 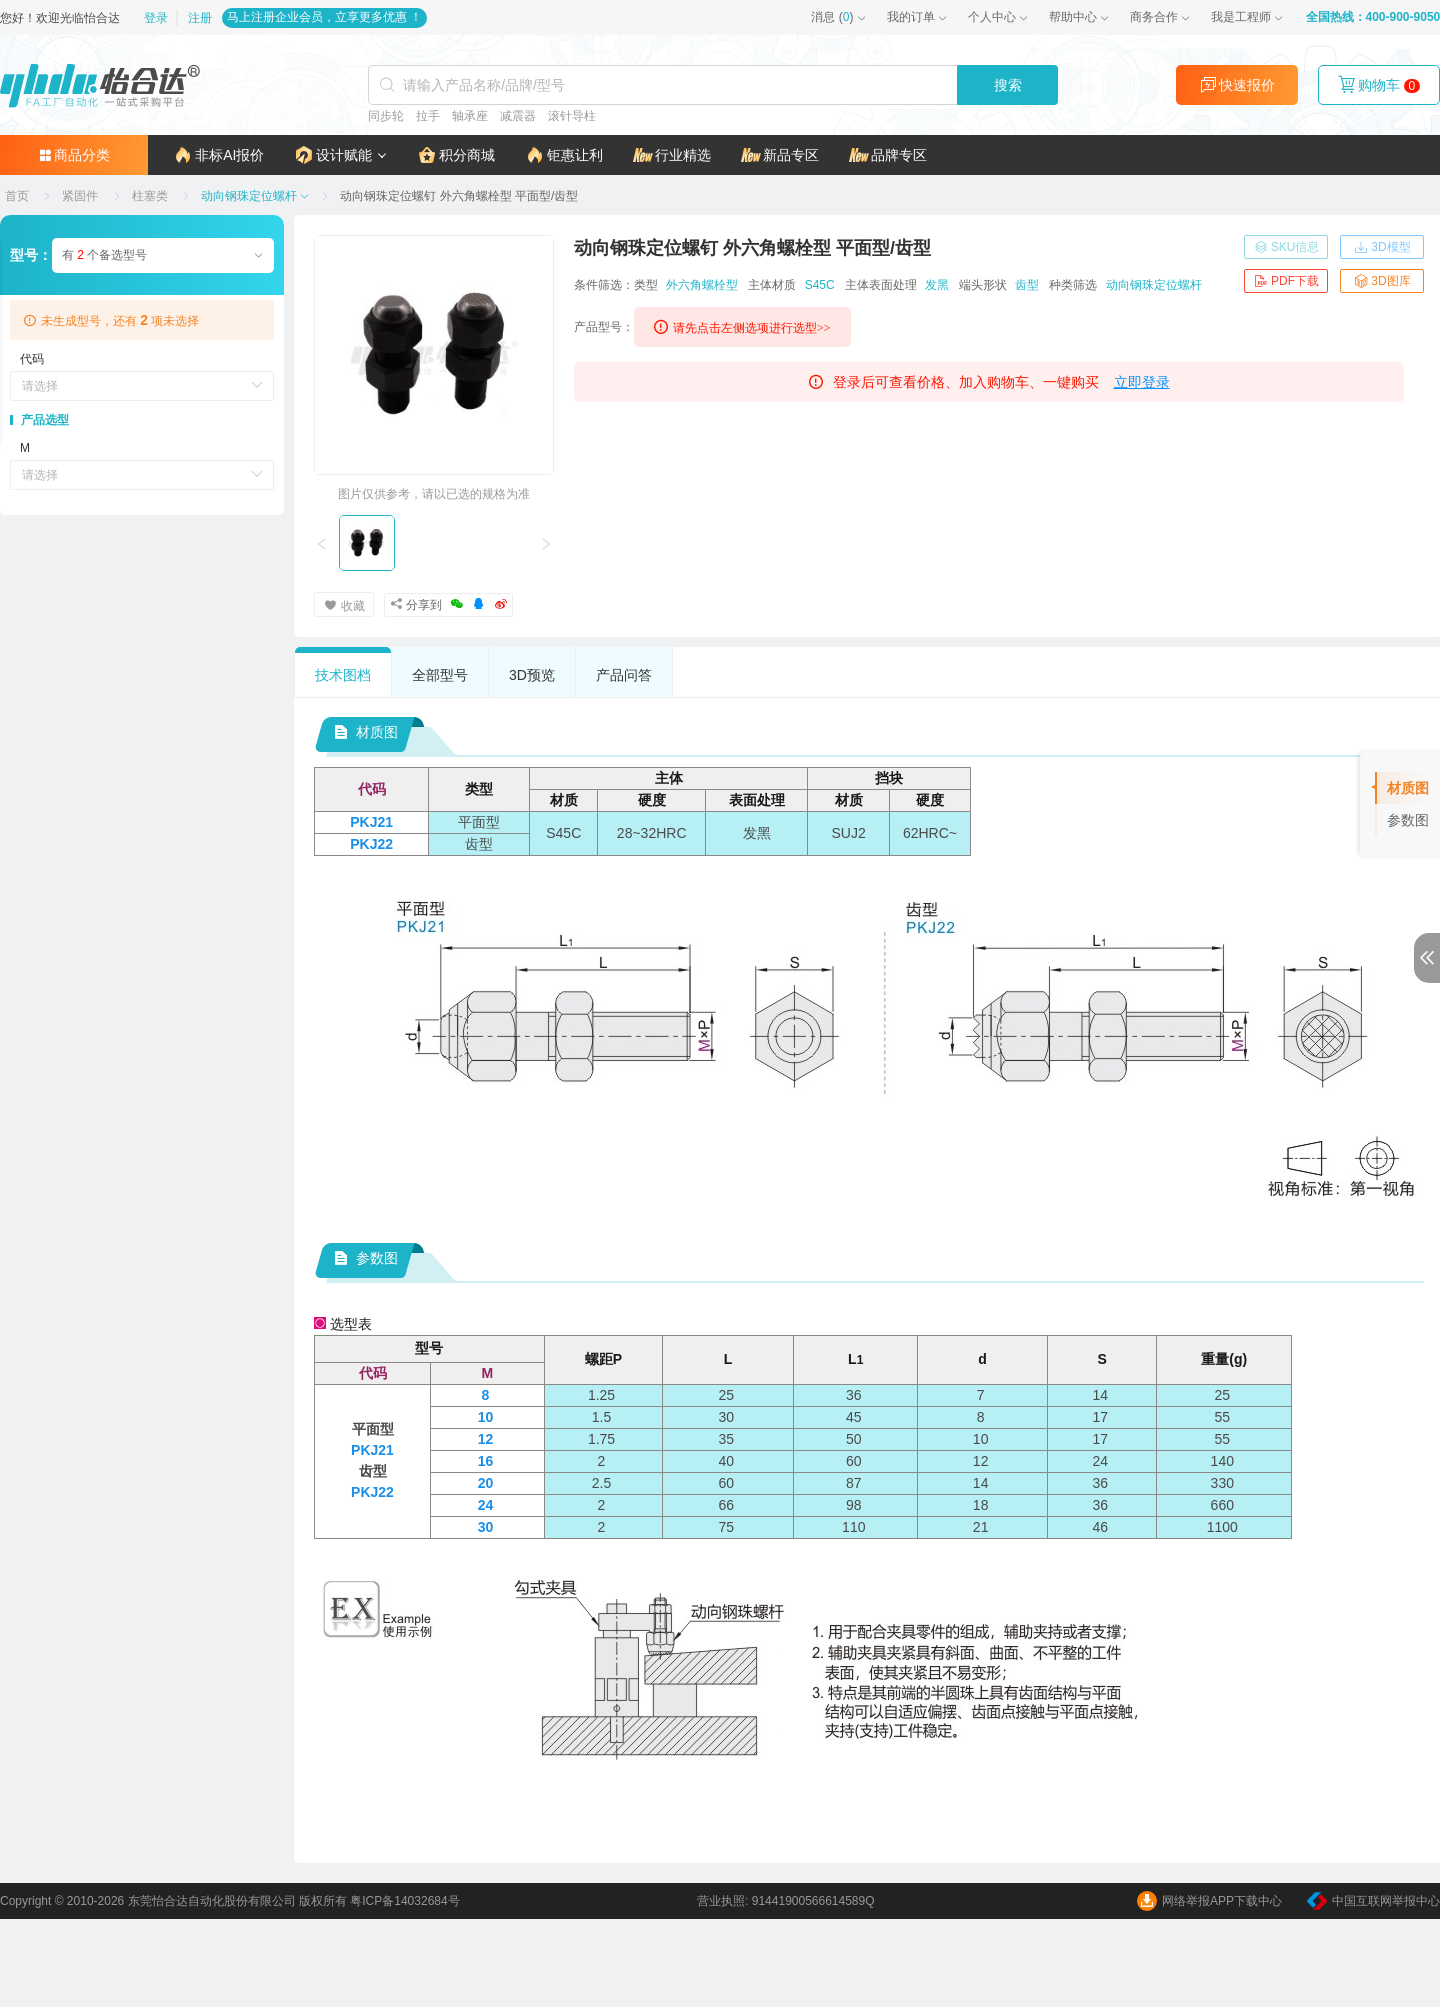 What do you see at coordinates (785, 1901) in the screenshot?
I see `营业执照: 91441900566614589Q` at bounding box center [785, 1901].